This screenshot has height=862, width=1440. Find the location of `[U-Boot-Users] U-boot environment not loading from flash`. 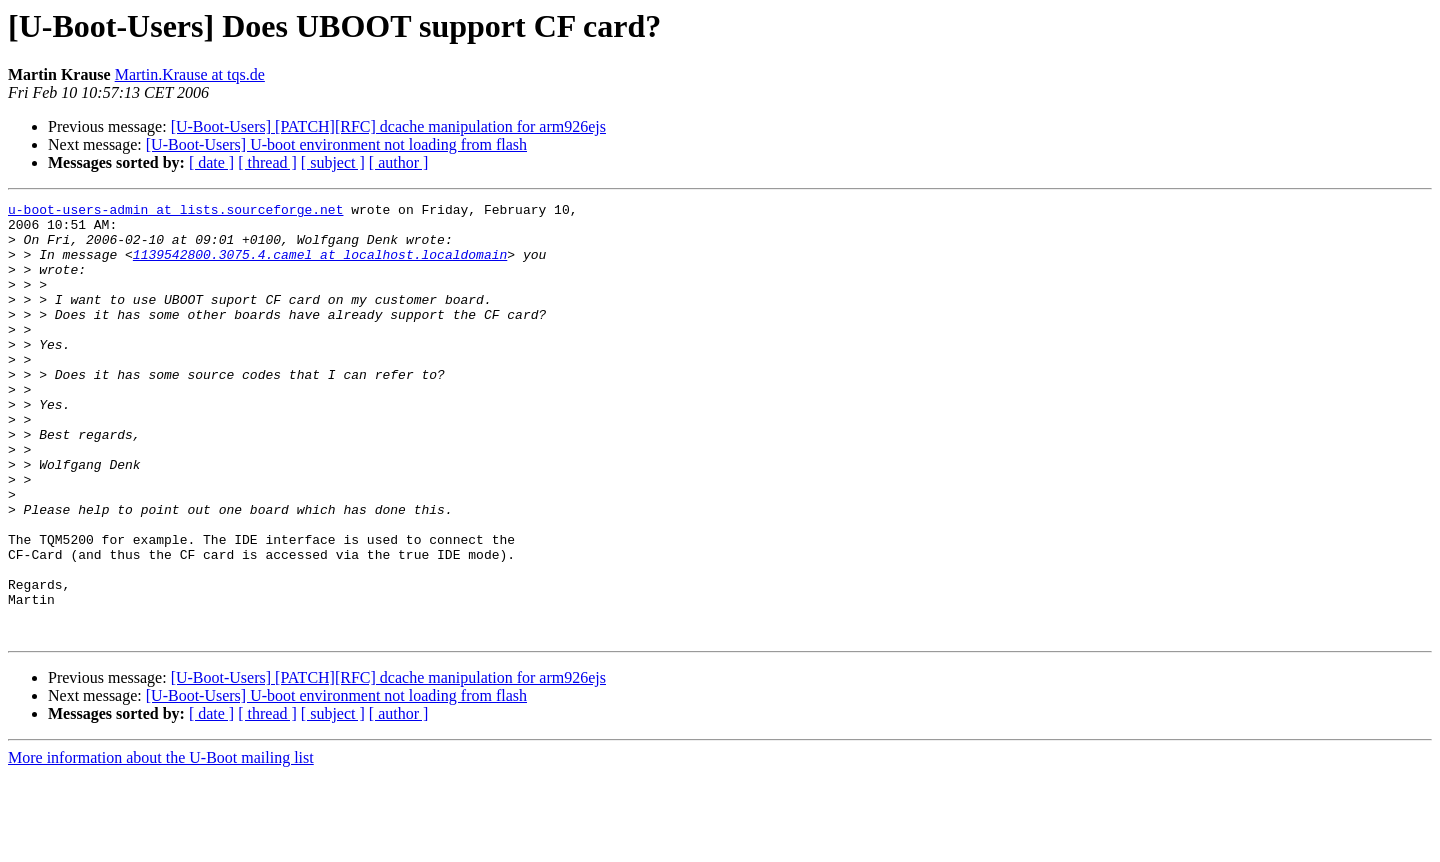

[U-Boot-Users] U-boot environment not loading from flash is located at coordinates (336, 144).